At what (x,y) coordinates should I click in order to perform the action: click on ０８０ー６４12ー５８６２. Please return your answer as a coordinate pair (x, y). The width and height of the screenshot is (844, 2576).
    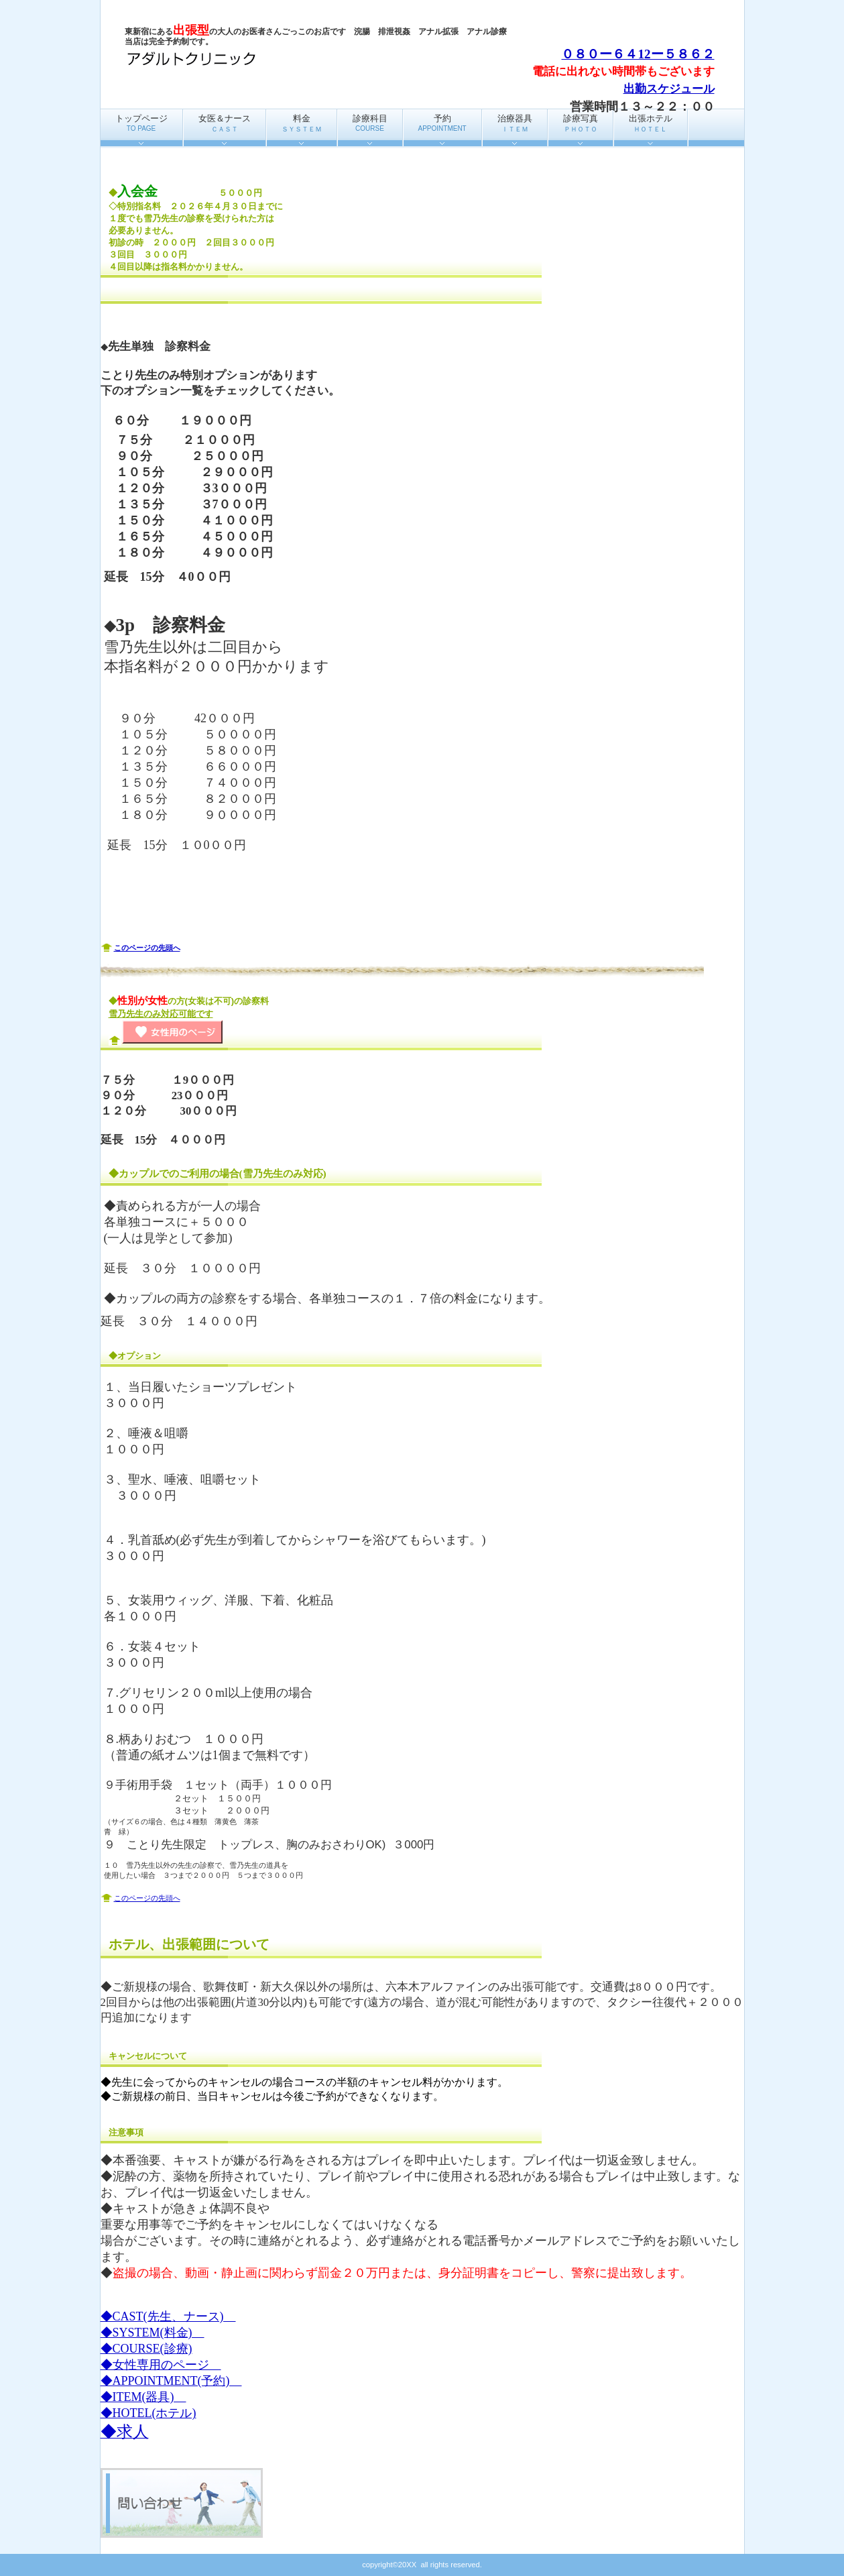
    Looking at the image, I should click on (637, 54).